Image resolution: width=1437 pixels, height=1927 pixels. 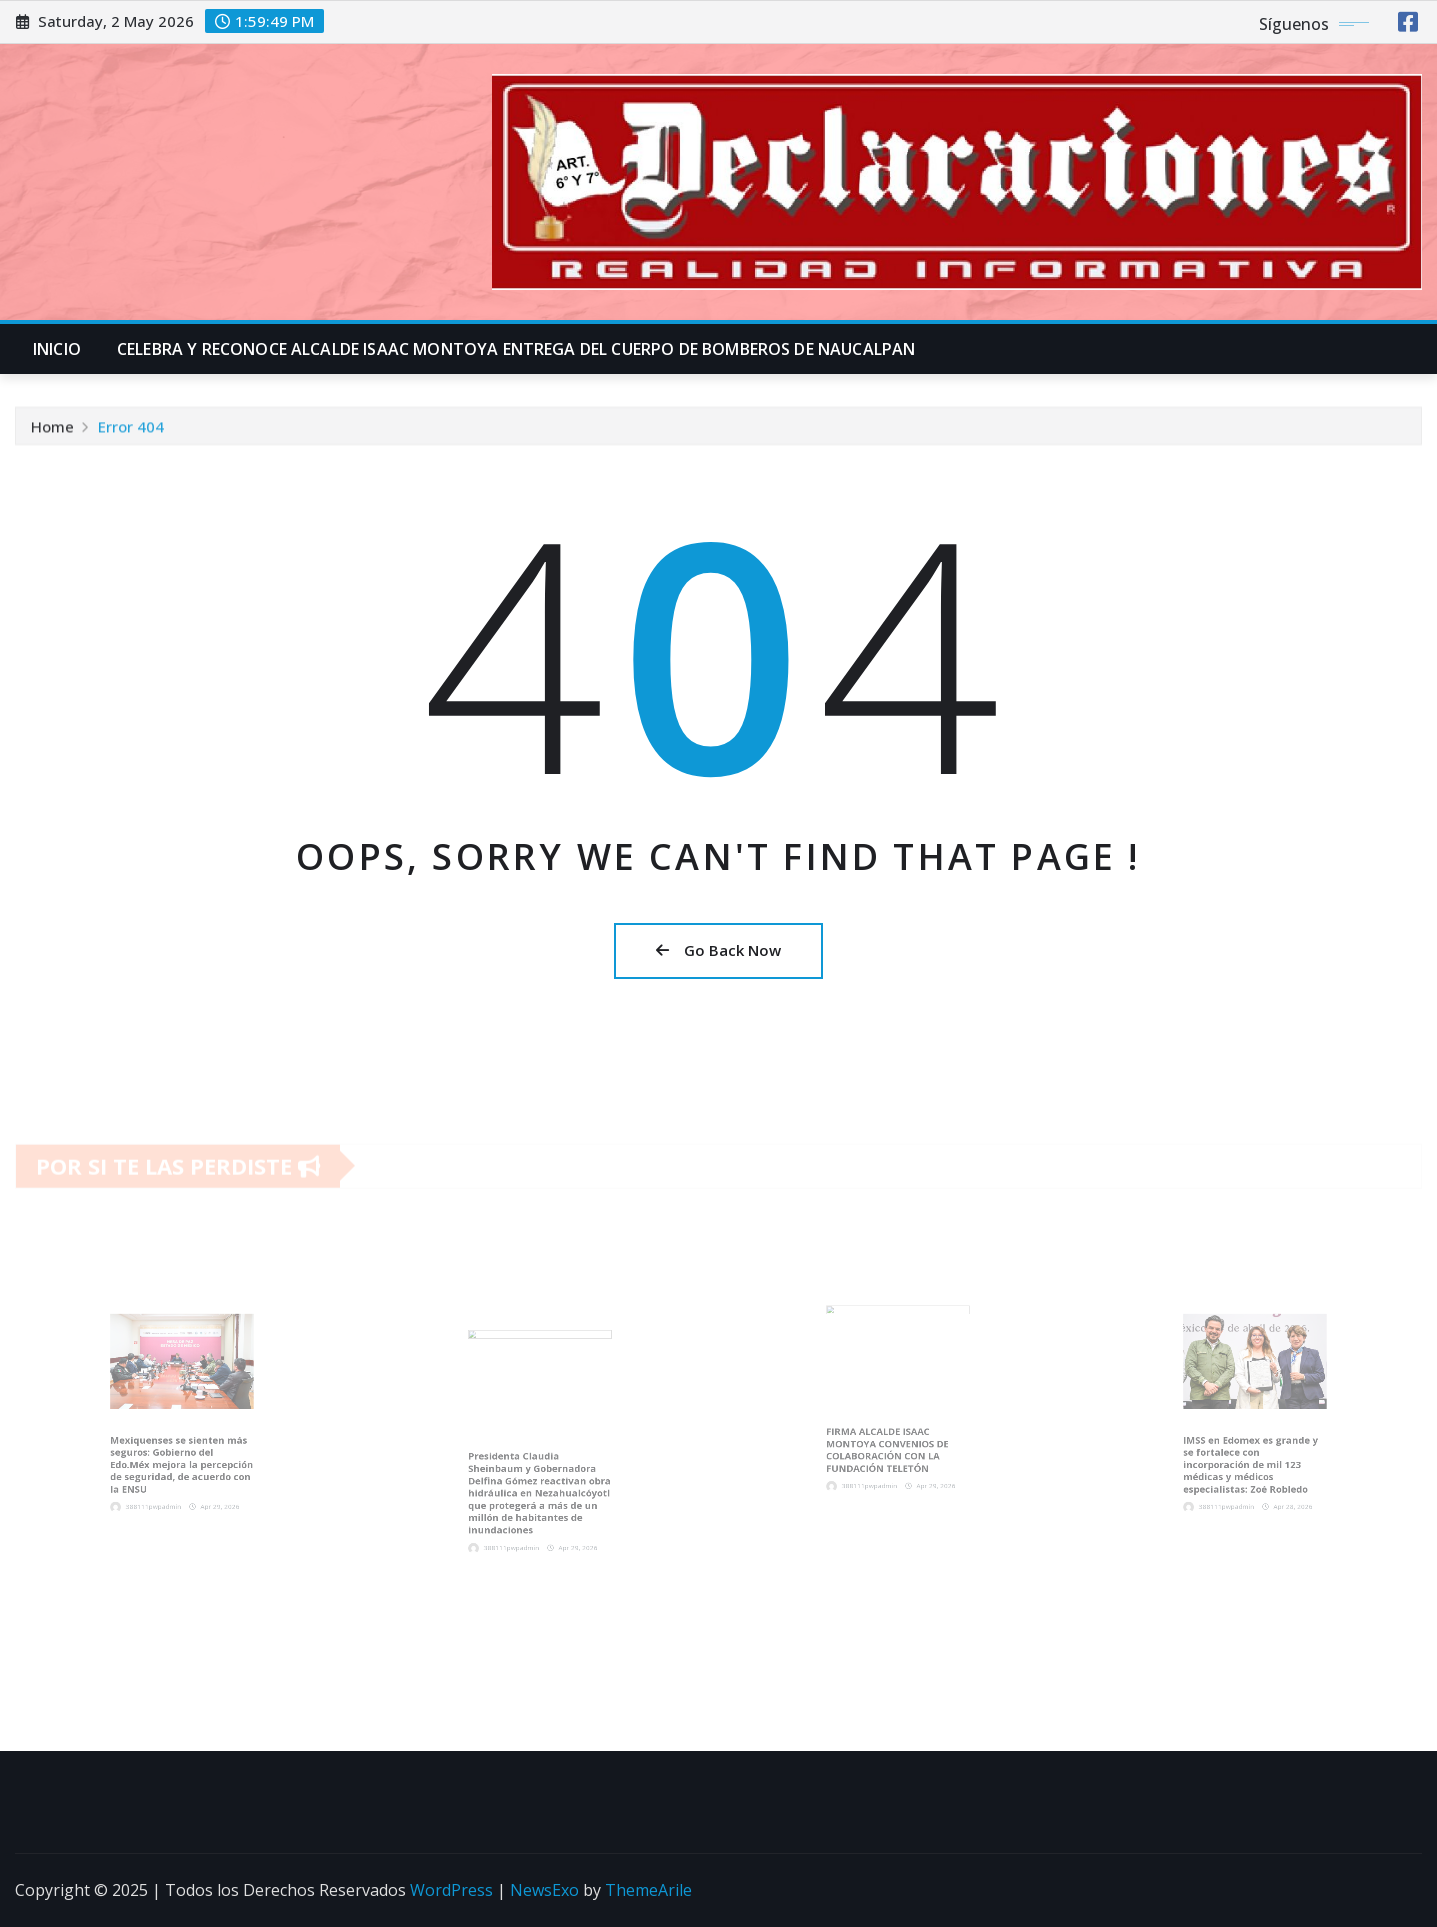 What do you see at coordinates (718, 950) in the screenshot?
I see `Go Back Now` at bounding box center [718, 950].